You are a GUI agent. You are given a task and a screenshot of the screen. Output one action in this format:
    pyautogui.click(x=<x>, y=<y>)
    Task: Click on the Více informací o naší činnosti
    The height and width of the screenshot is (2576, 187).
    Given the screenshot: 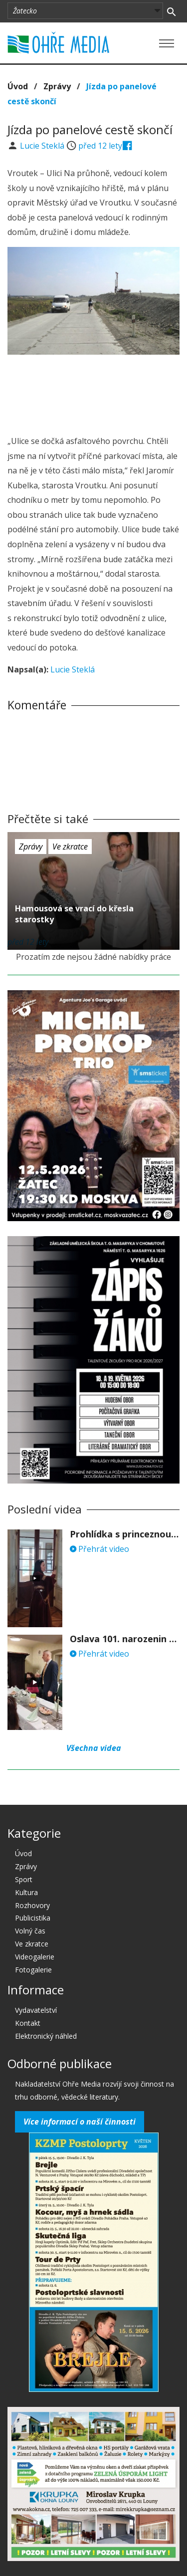 What is the action you would take?
    pyautogui.click(x=79, y=2121)
    